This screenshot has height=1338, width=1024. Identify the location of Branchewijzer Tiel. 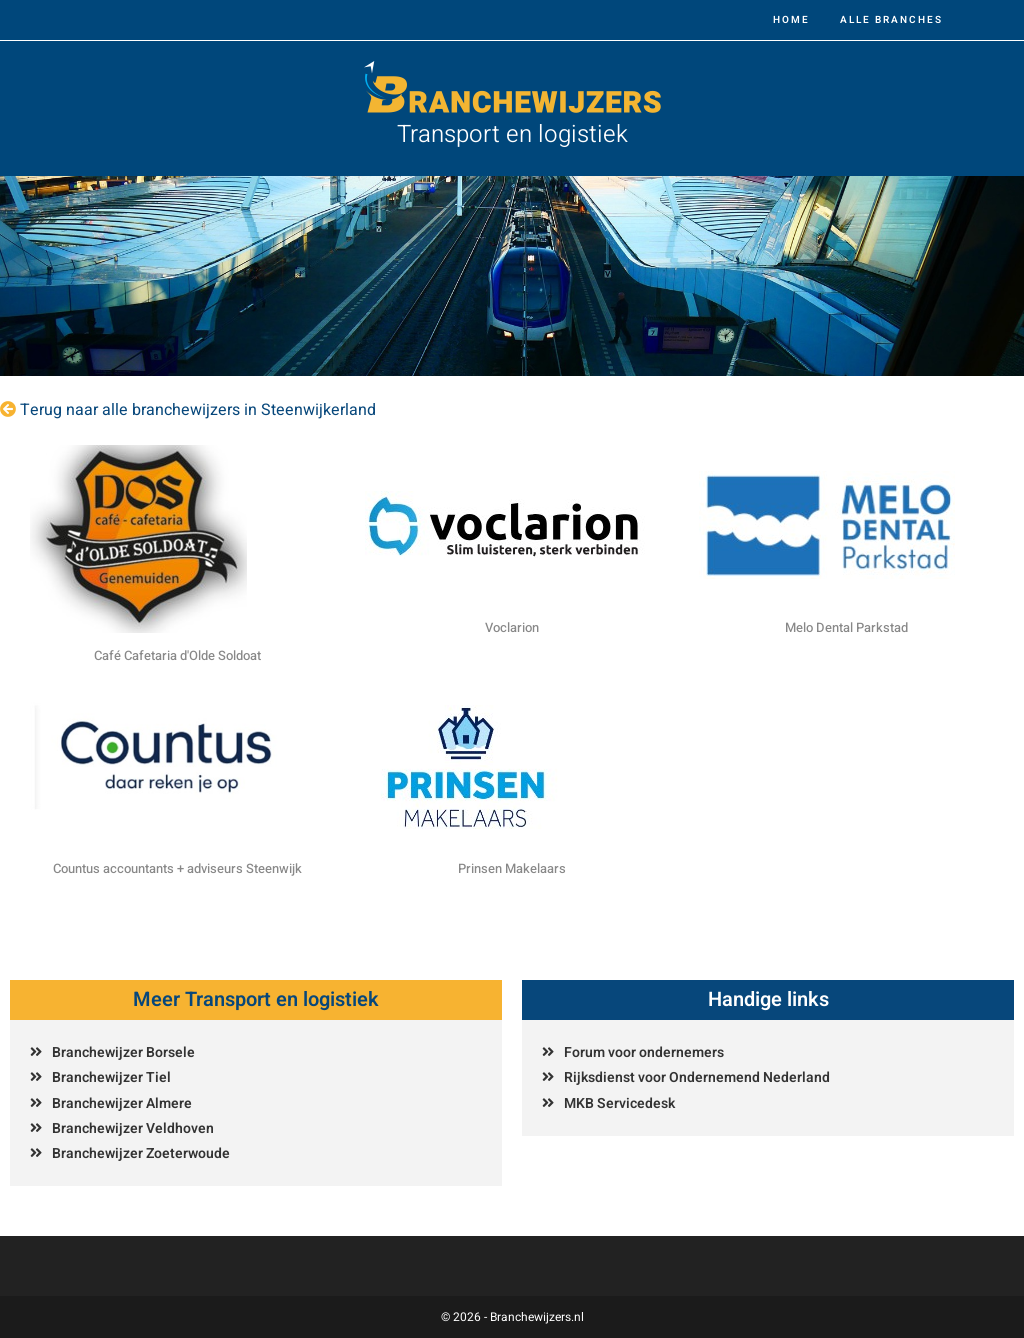
(111, 1077).